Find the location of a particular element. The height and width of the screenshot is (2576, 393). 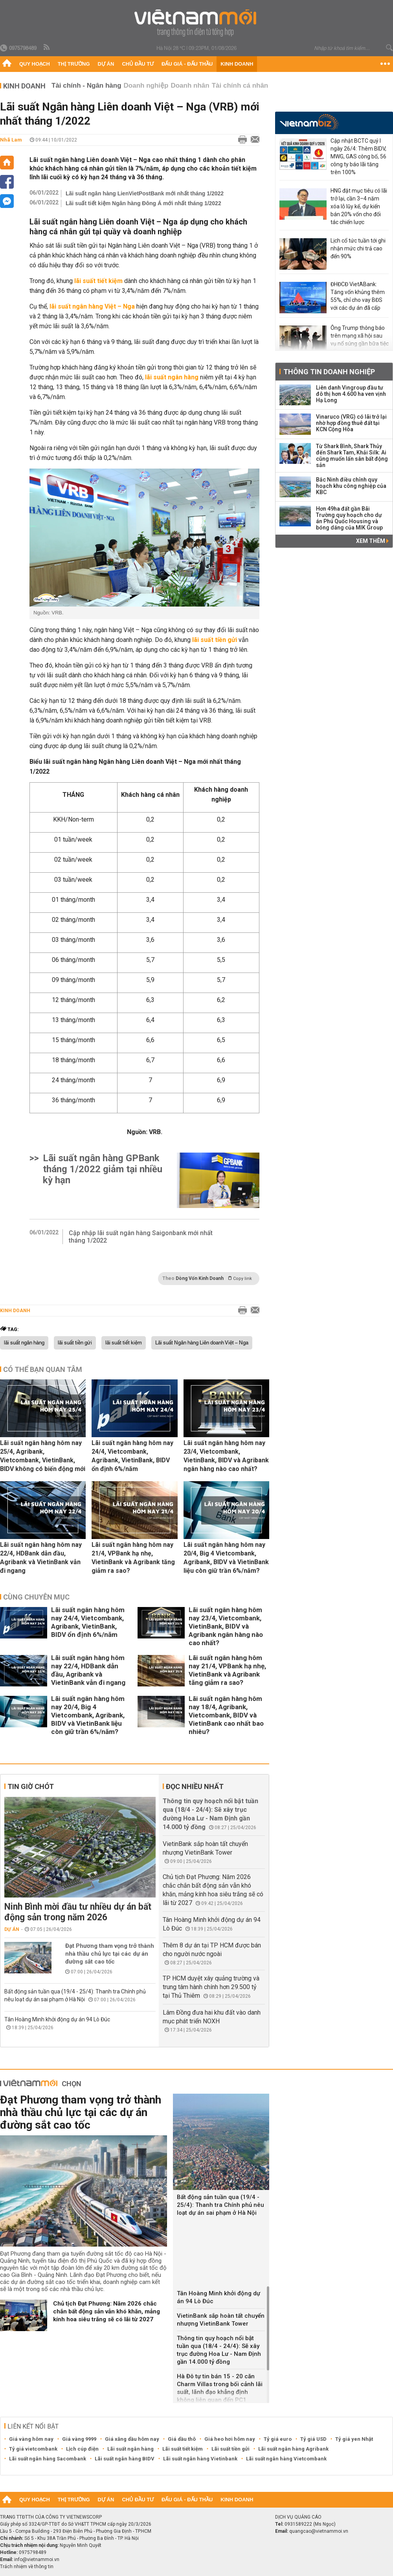

ĐHĐCĐ VietABank: Tăng vốn khủng thêm 55%, chỉ cho vay BĐS với các dự án đã cấp is located at coordinates (358, 296).